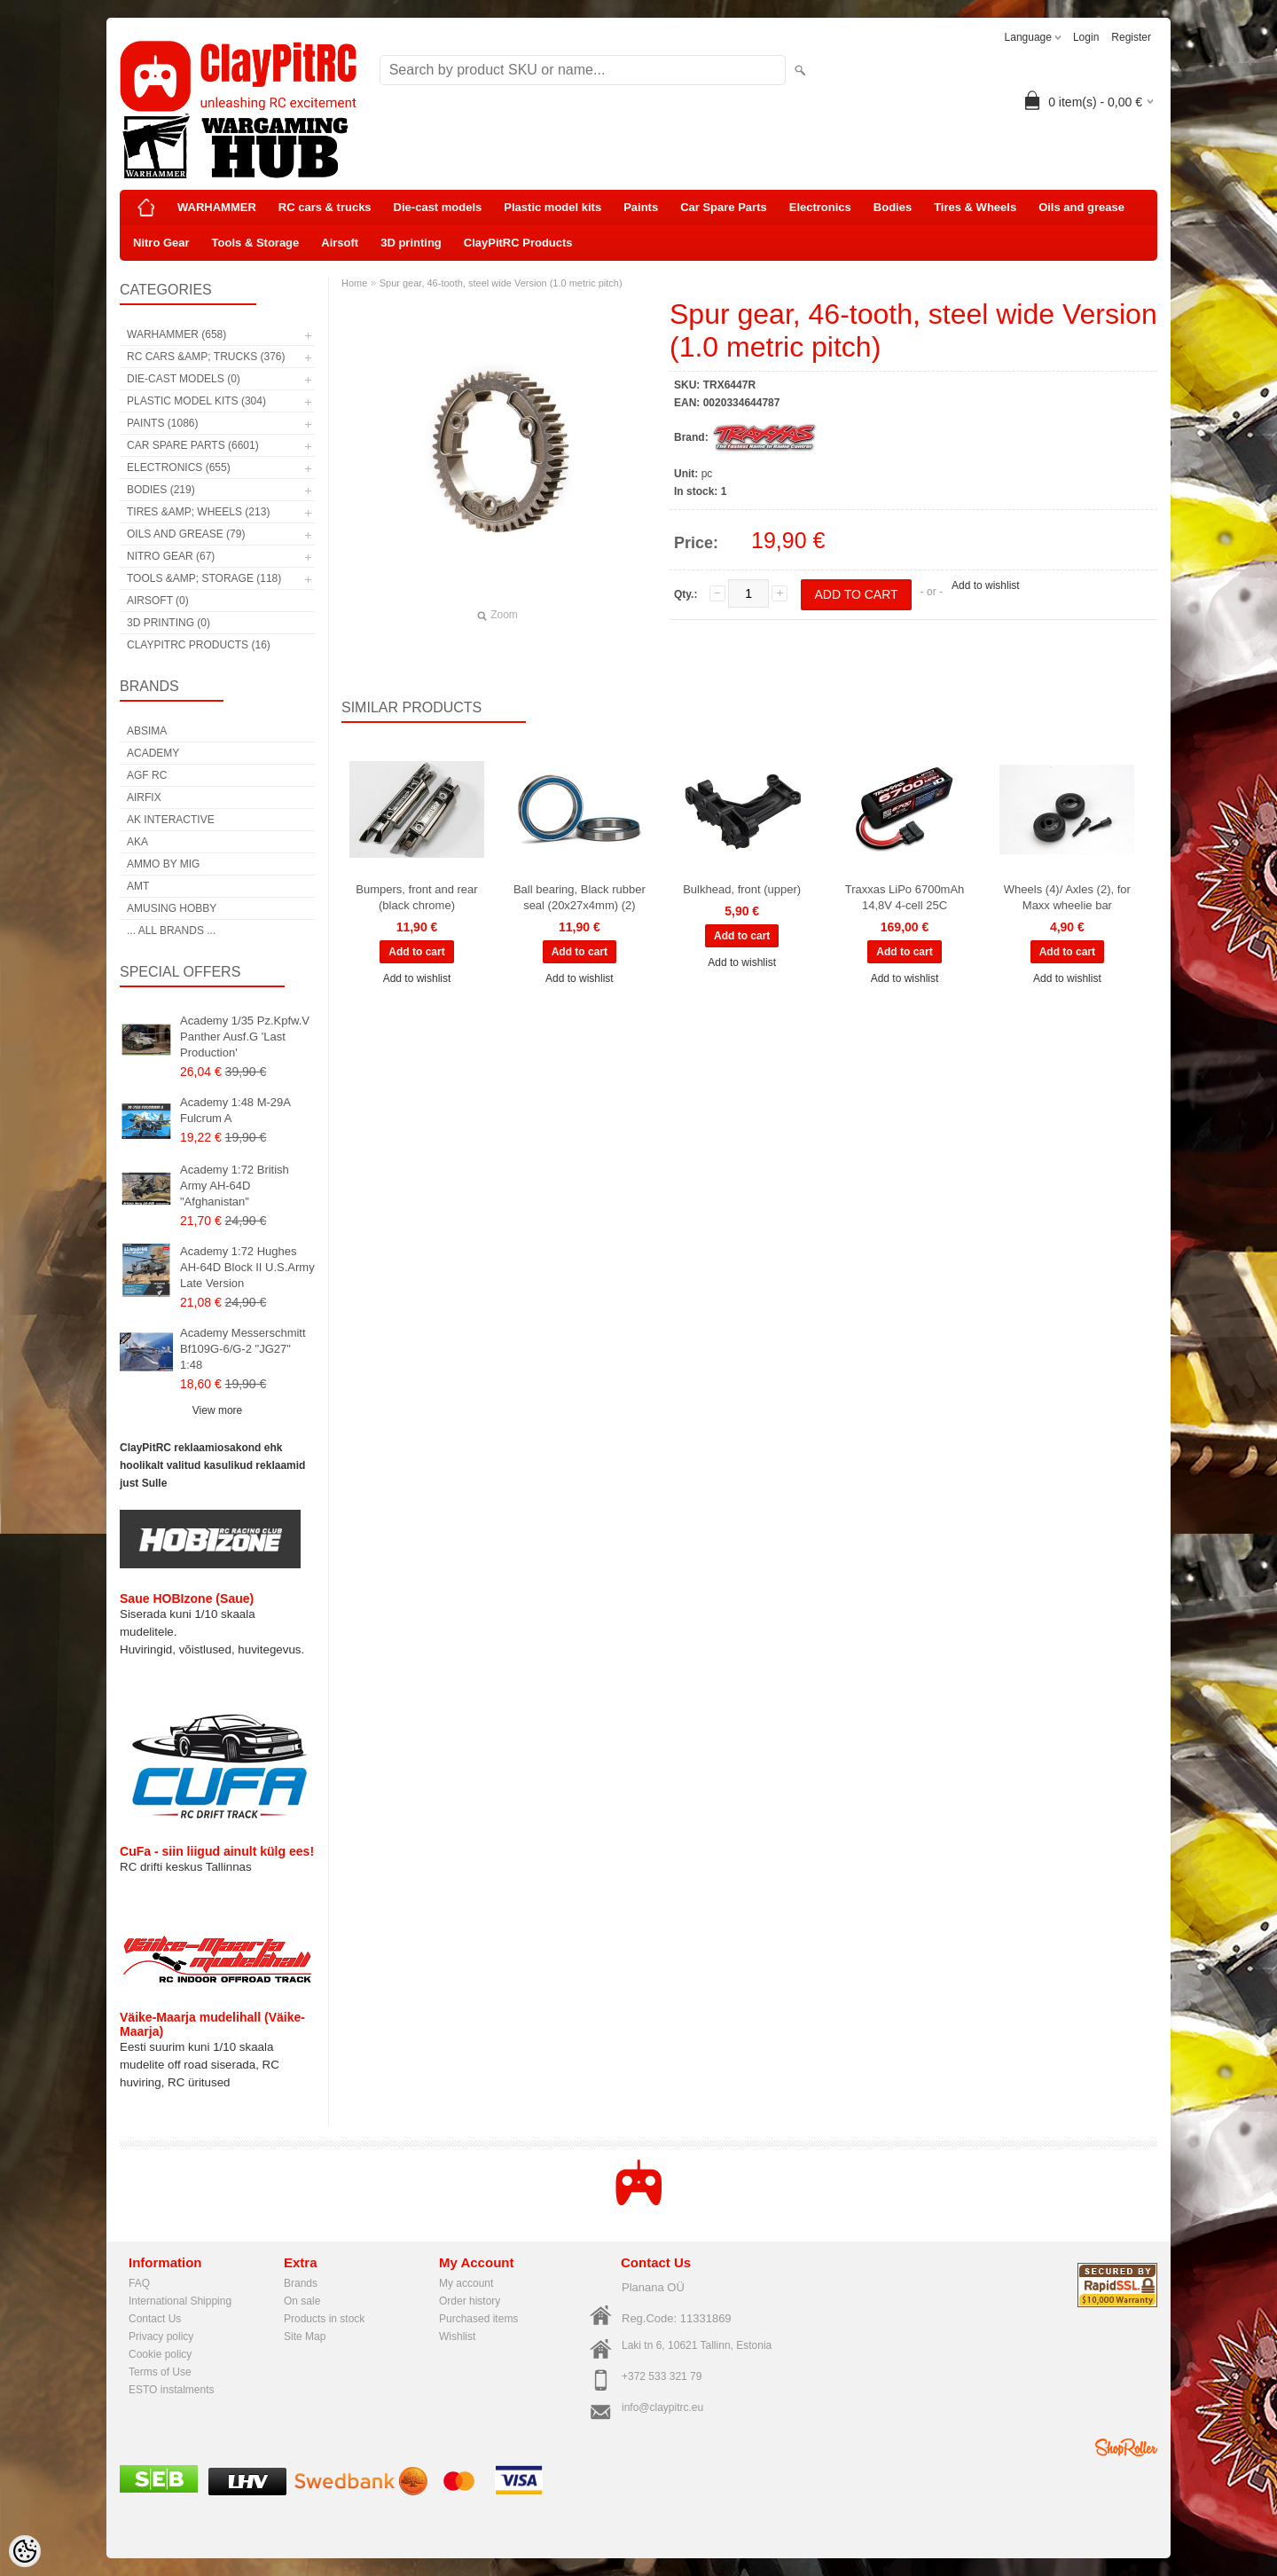 The width and height of the screenshot is (1277, 2576). What do you see at coordinates (478, 2319) in the screenshot?
I see `Purchased items` at bounding box center [478, 2319].